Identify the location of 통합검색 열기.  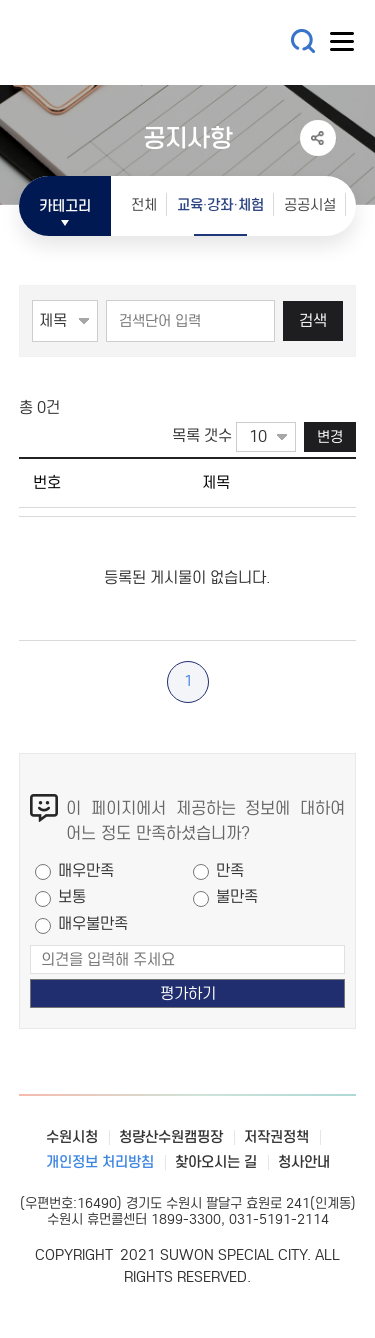
(303, 41).